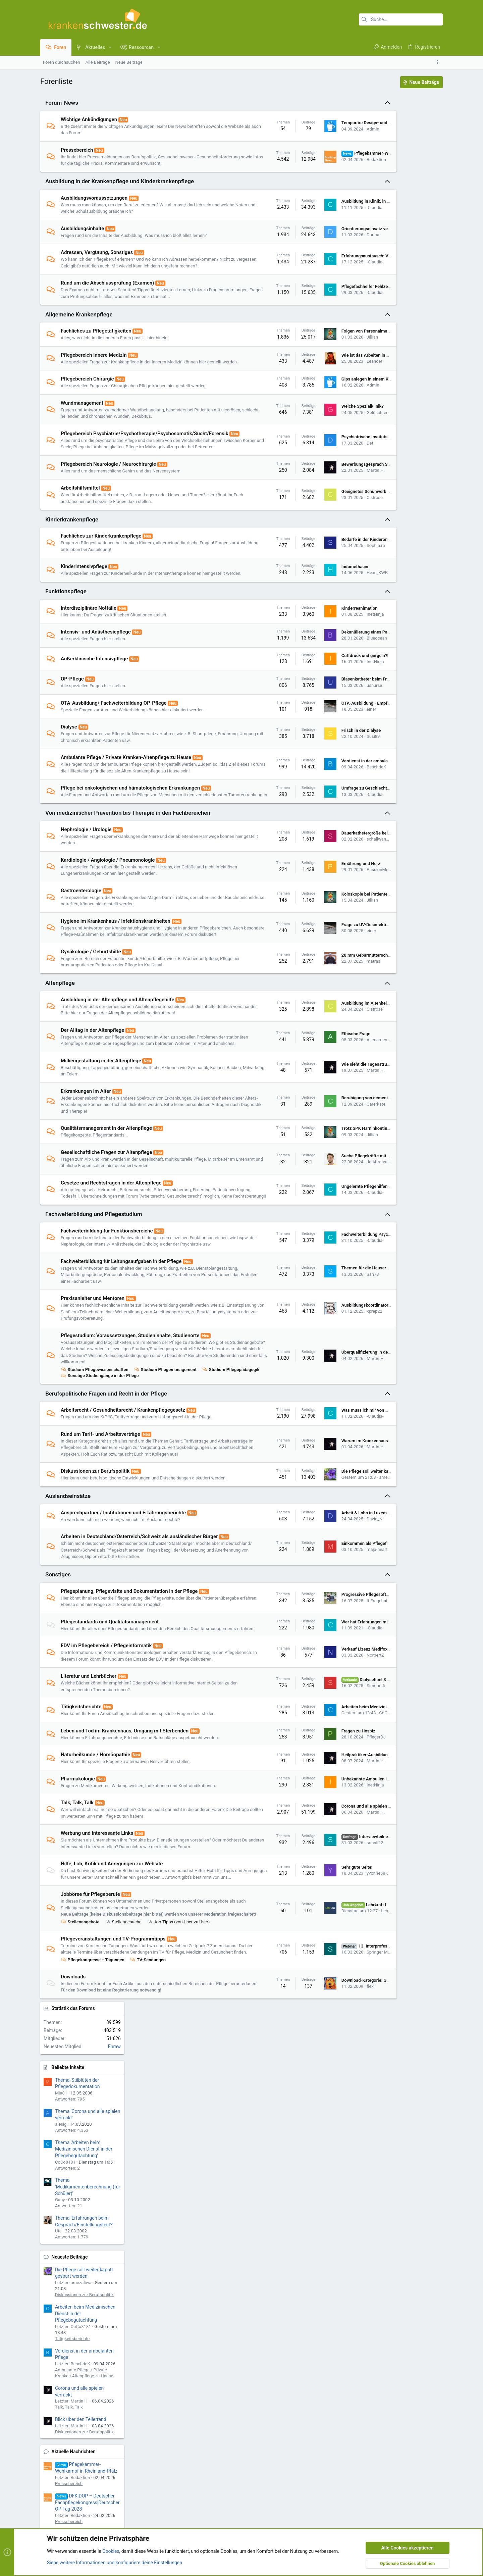 This screenshot has width=483, height=2576. Describe the element at coordinates (327, 1390) in the screenshot. I see `Ausbildungskoordinator*innen` at that location.